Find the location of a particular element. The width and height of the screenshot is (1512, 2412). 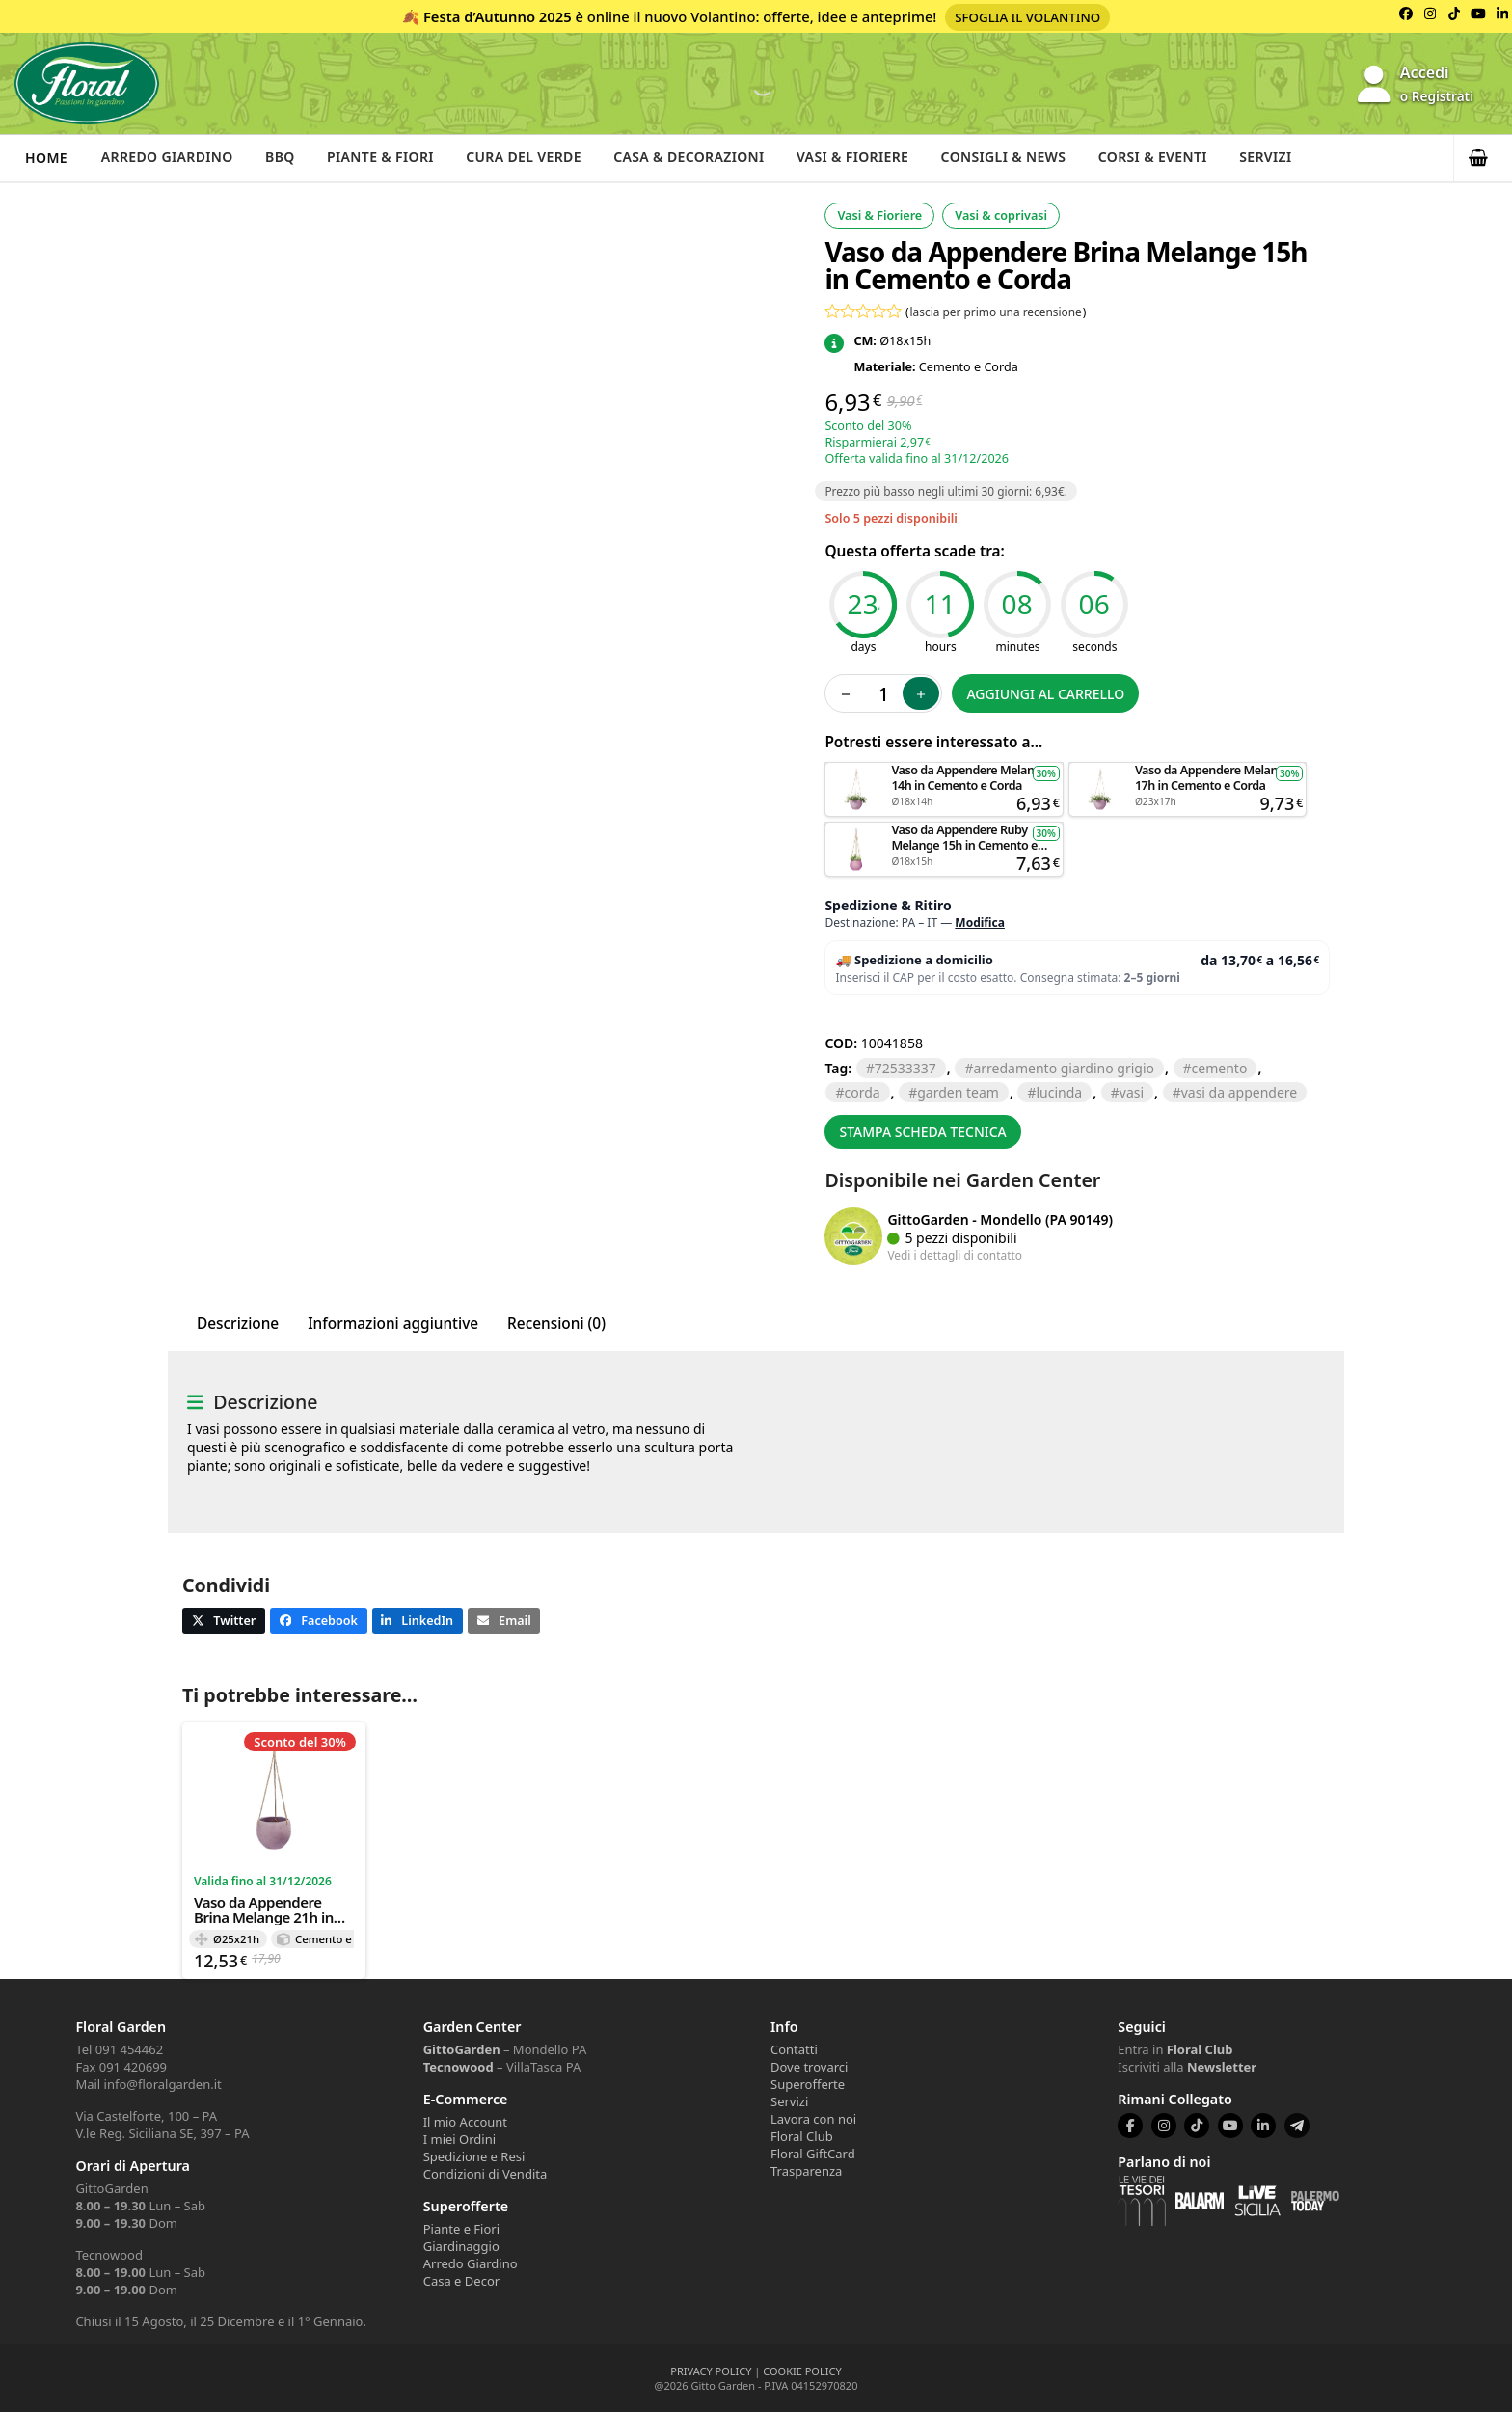

PRIVACY POLICY is located at coordinates (710, 2371).